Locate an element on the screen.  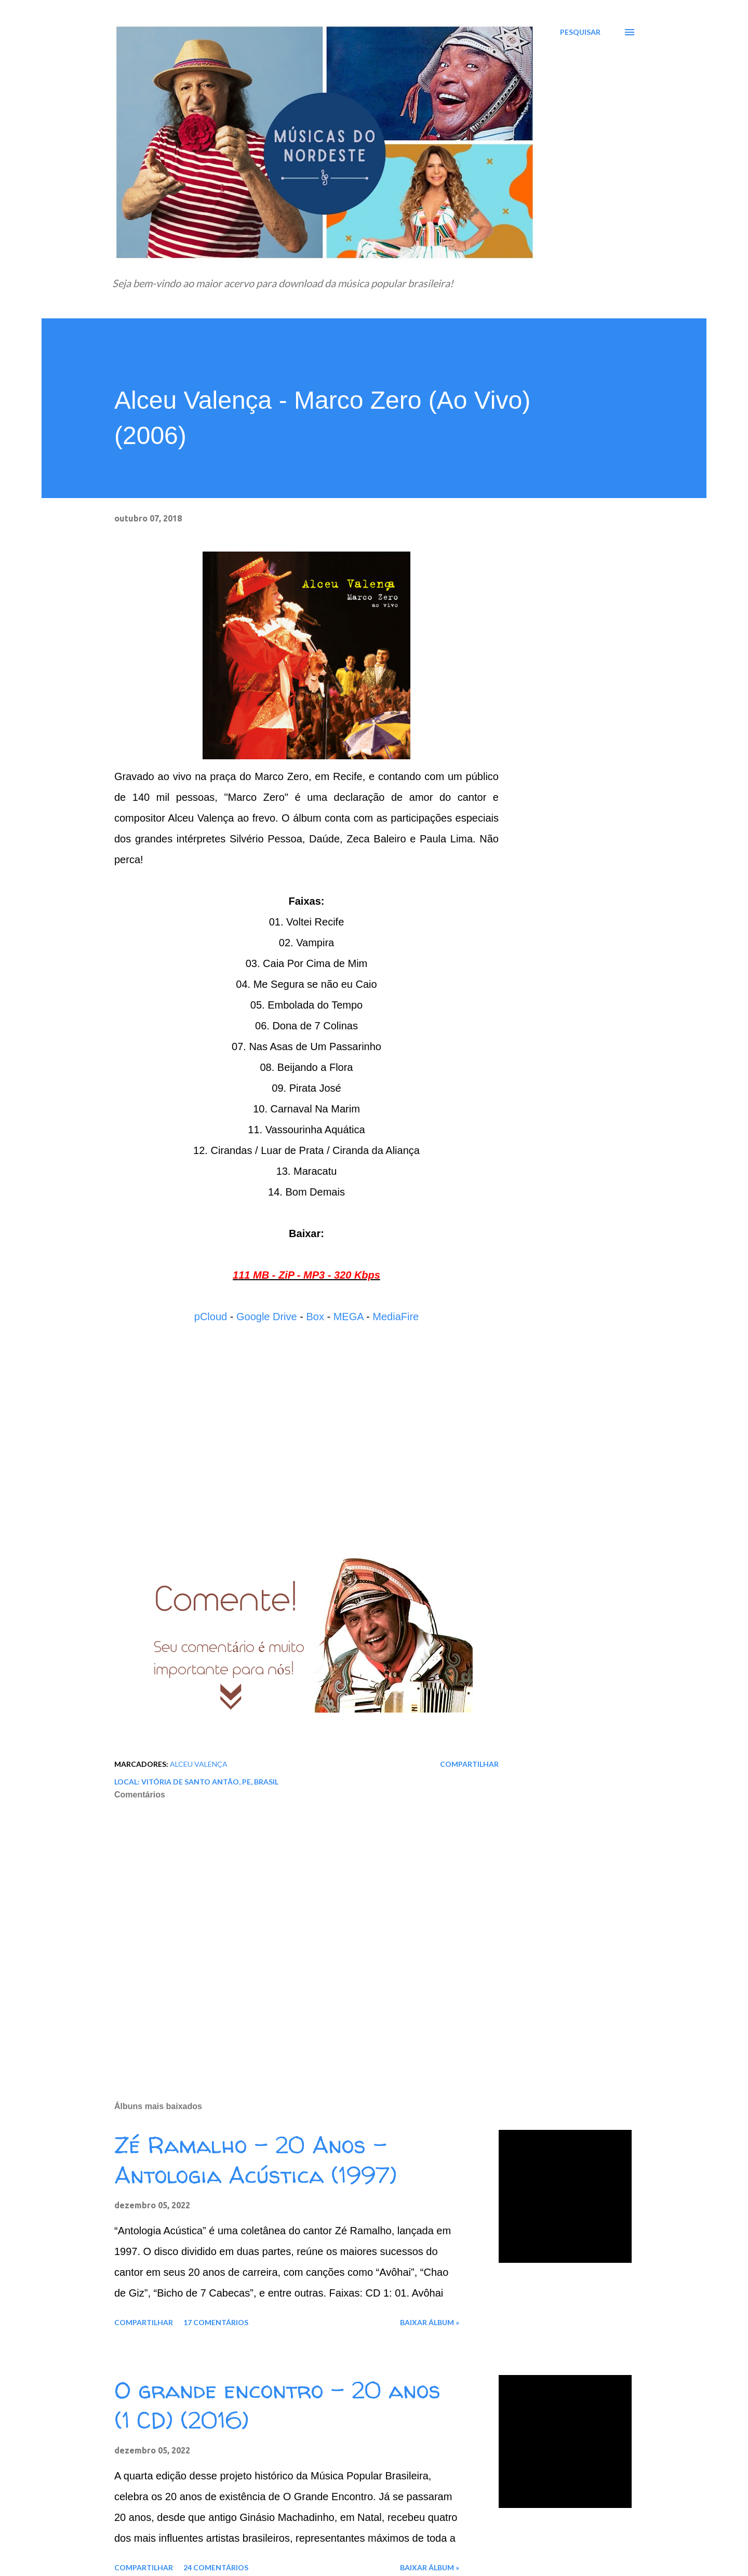
Baixar álbum » is located at coordinates (429, 2322).